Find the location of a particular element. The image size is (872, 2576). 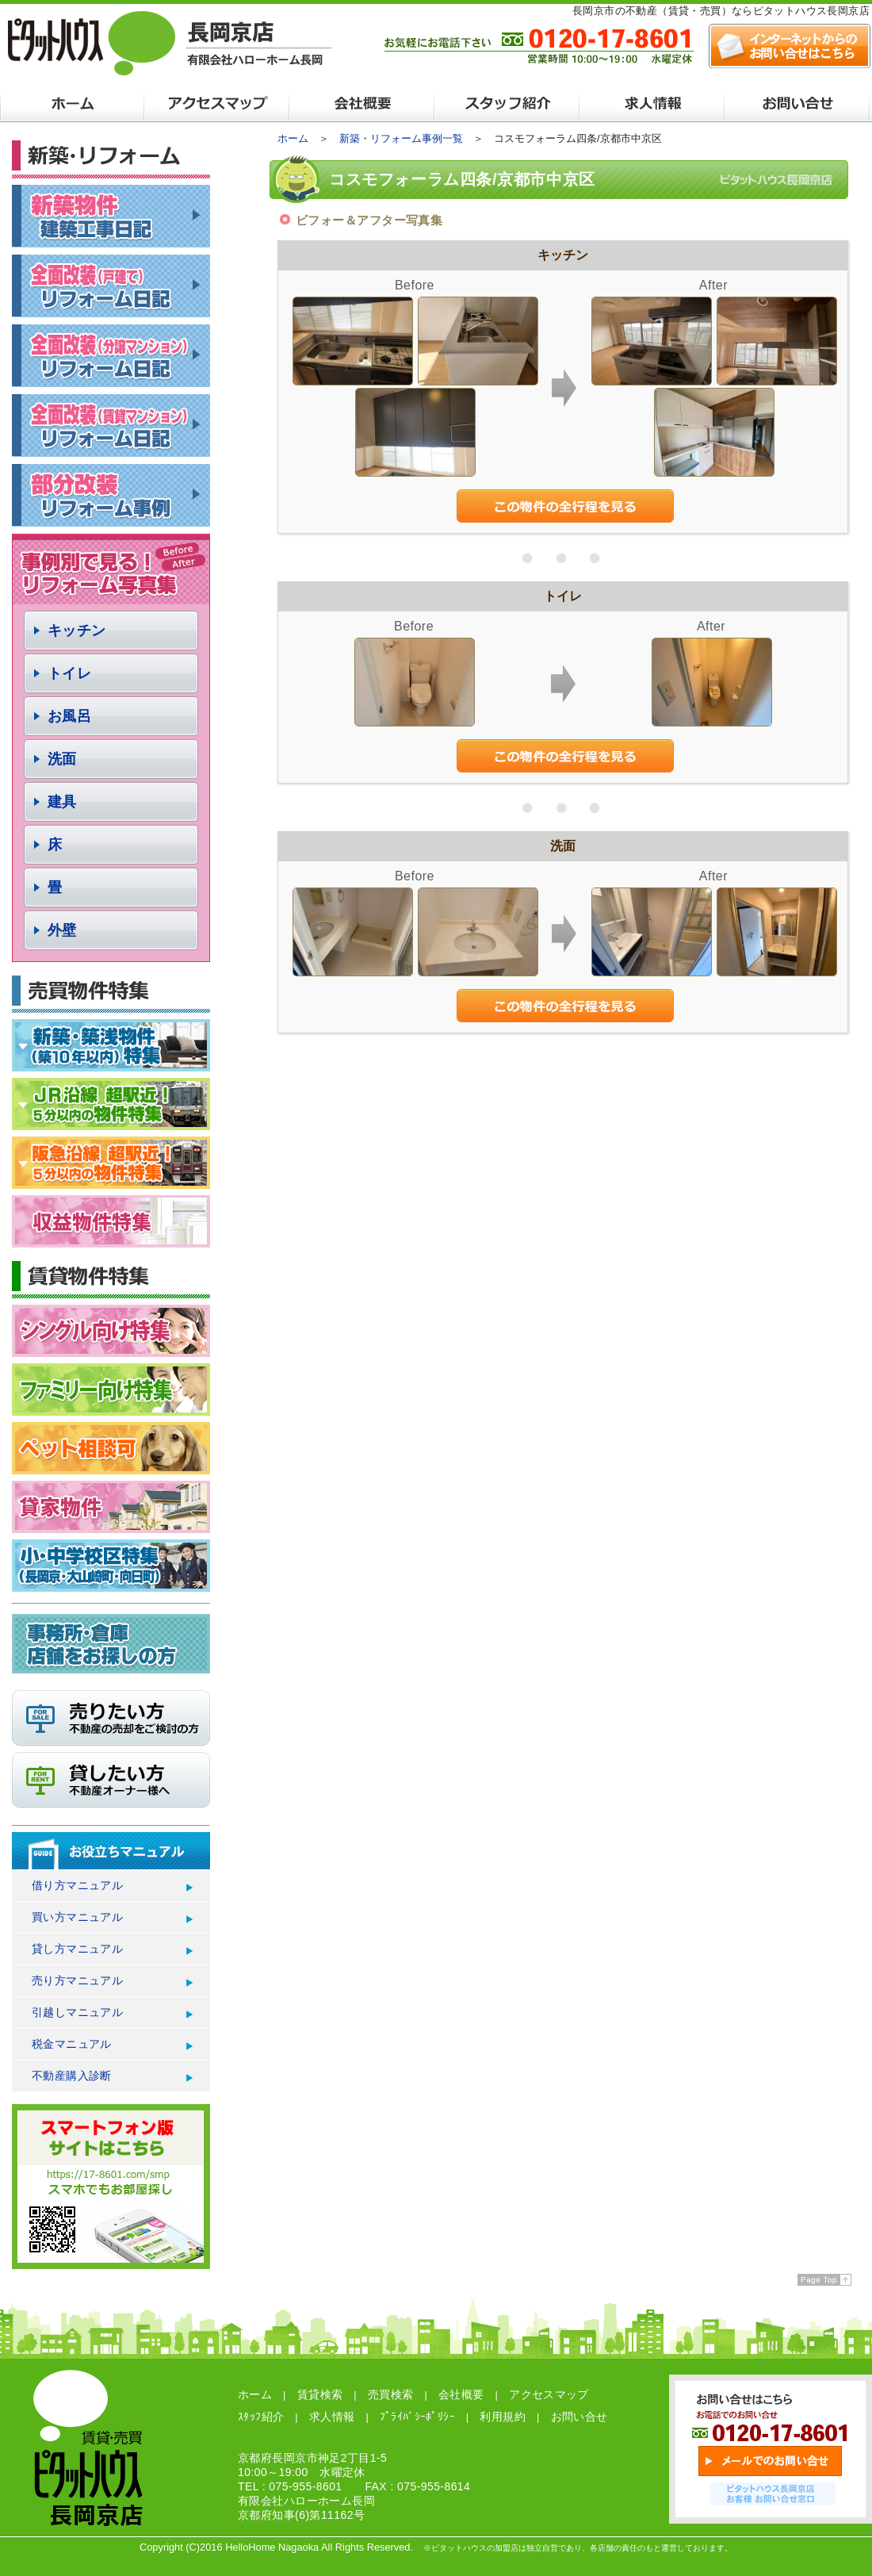

借り方マニュアル is located at coordinates (77, 1885).